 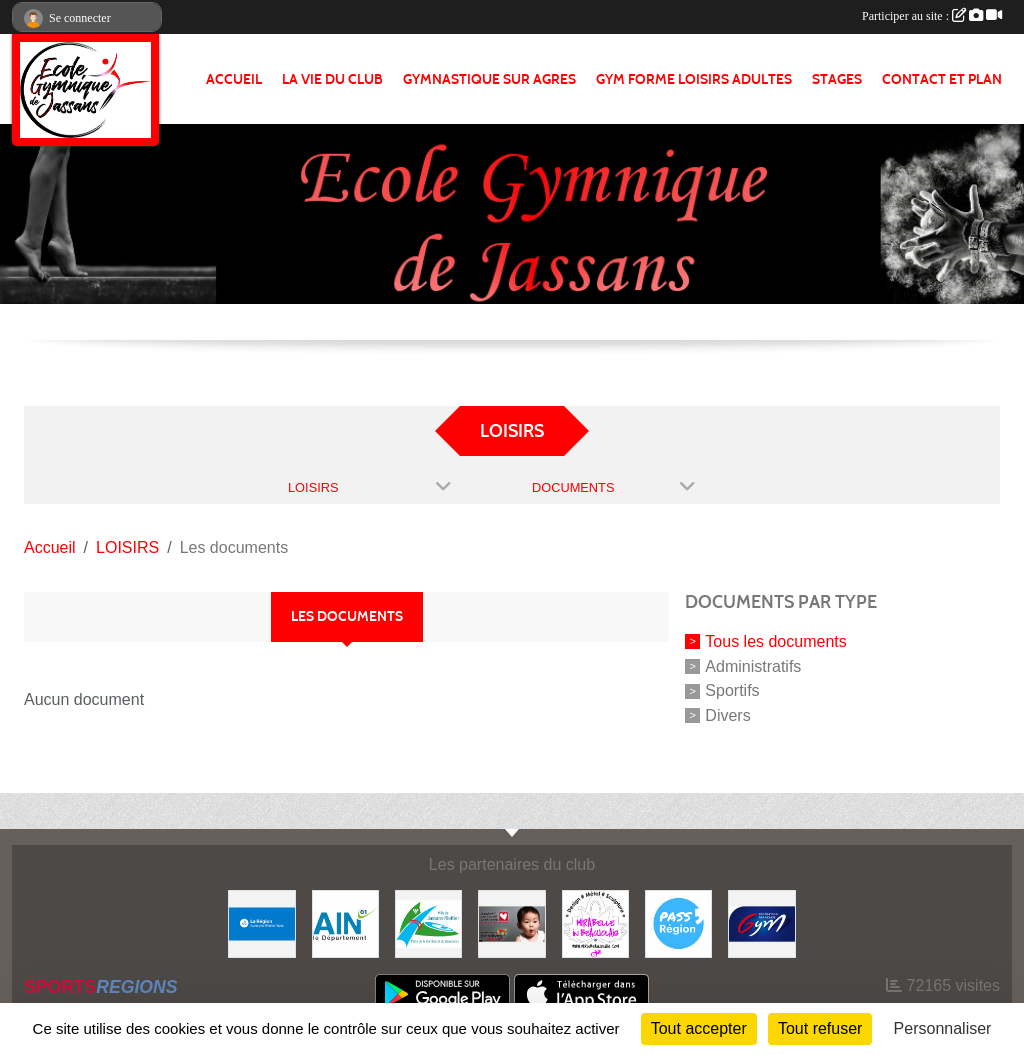 What do you see at coordinates (820, 1028) in the screenshot?
I see `Tout refuser [Cookies : Tout refuser]` at bounding box center [820, 1028].